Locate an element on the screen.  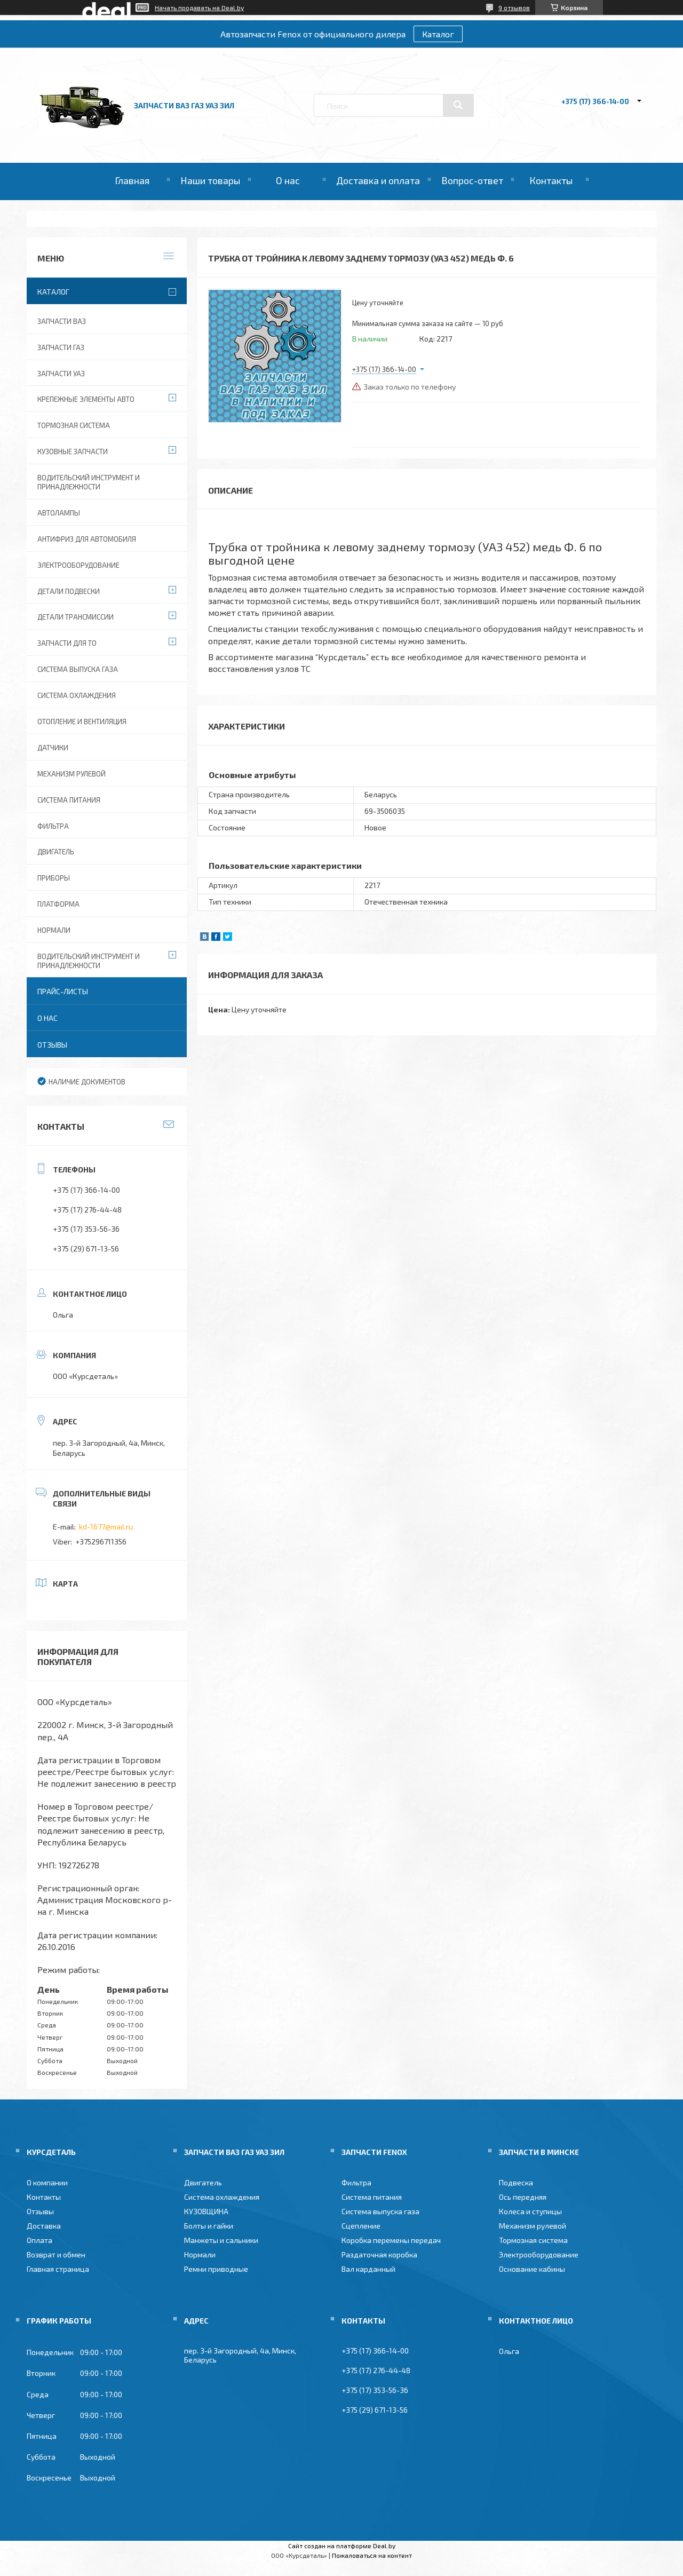
Автолампы is located at coordinates (58, 513).